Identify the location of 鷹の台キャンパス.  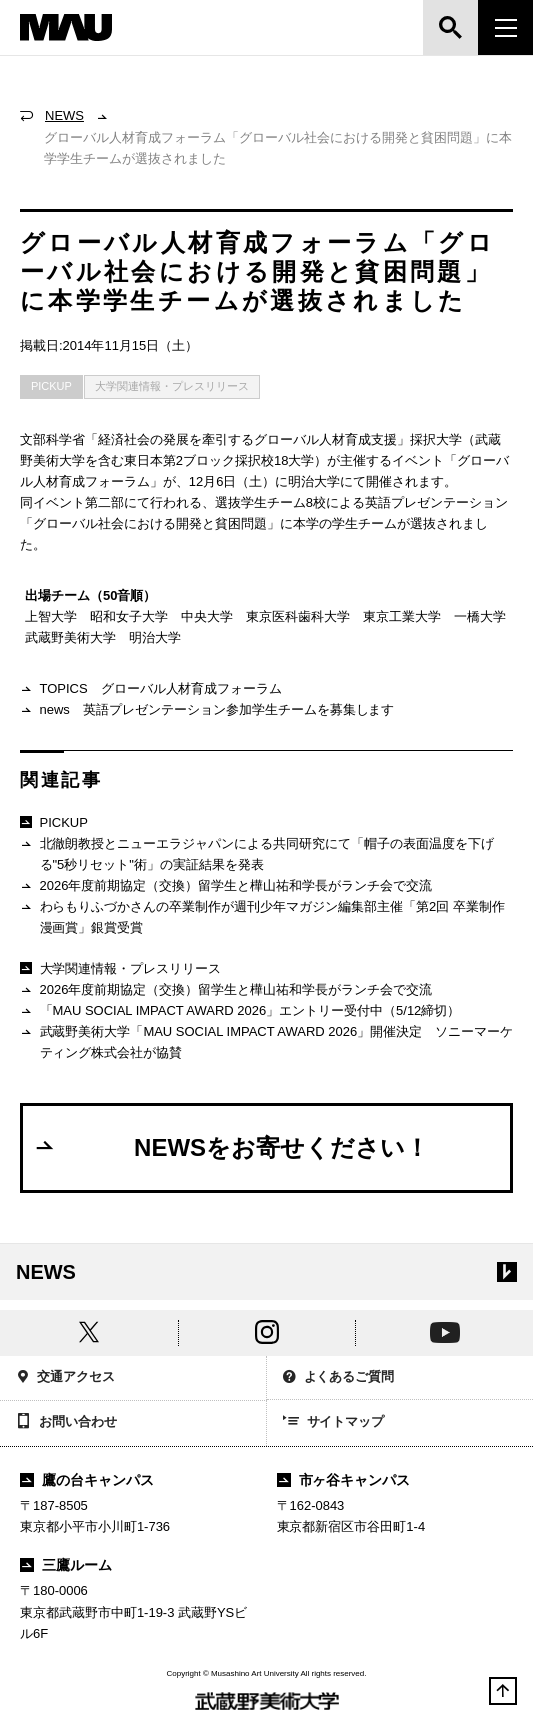
(87, 1480).